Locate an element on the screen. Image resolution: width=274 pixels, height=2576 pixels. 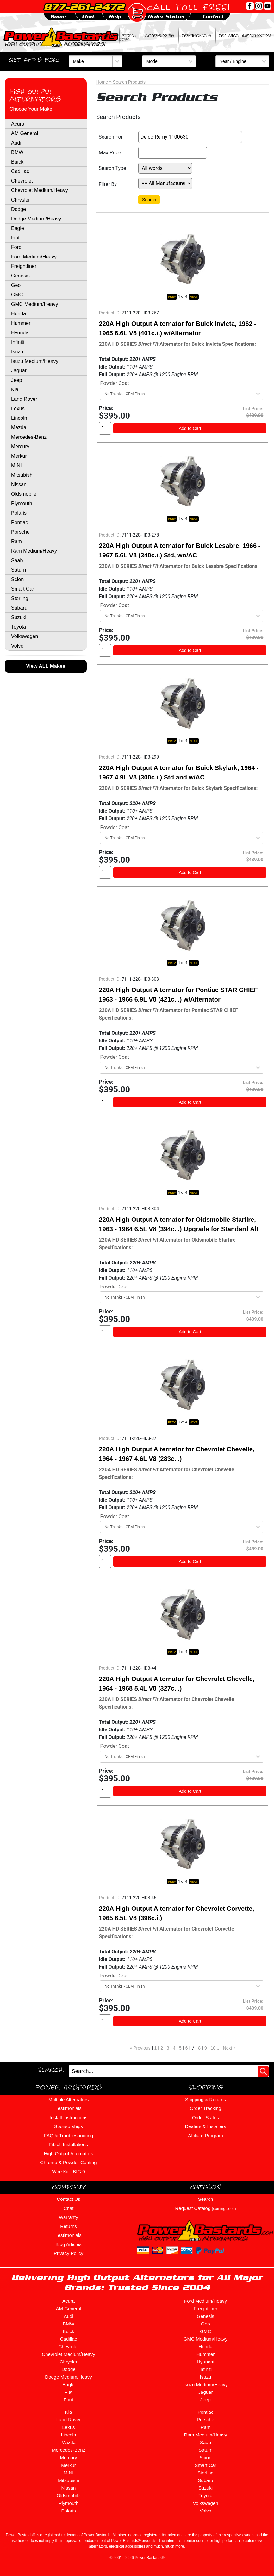
Chevrolet Medium/Heavy is located at coordinates (39, 190).